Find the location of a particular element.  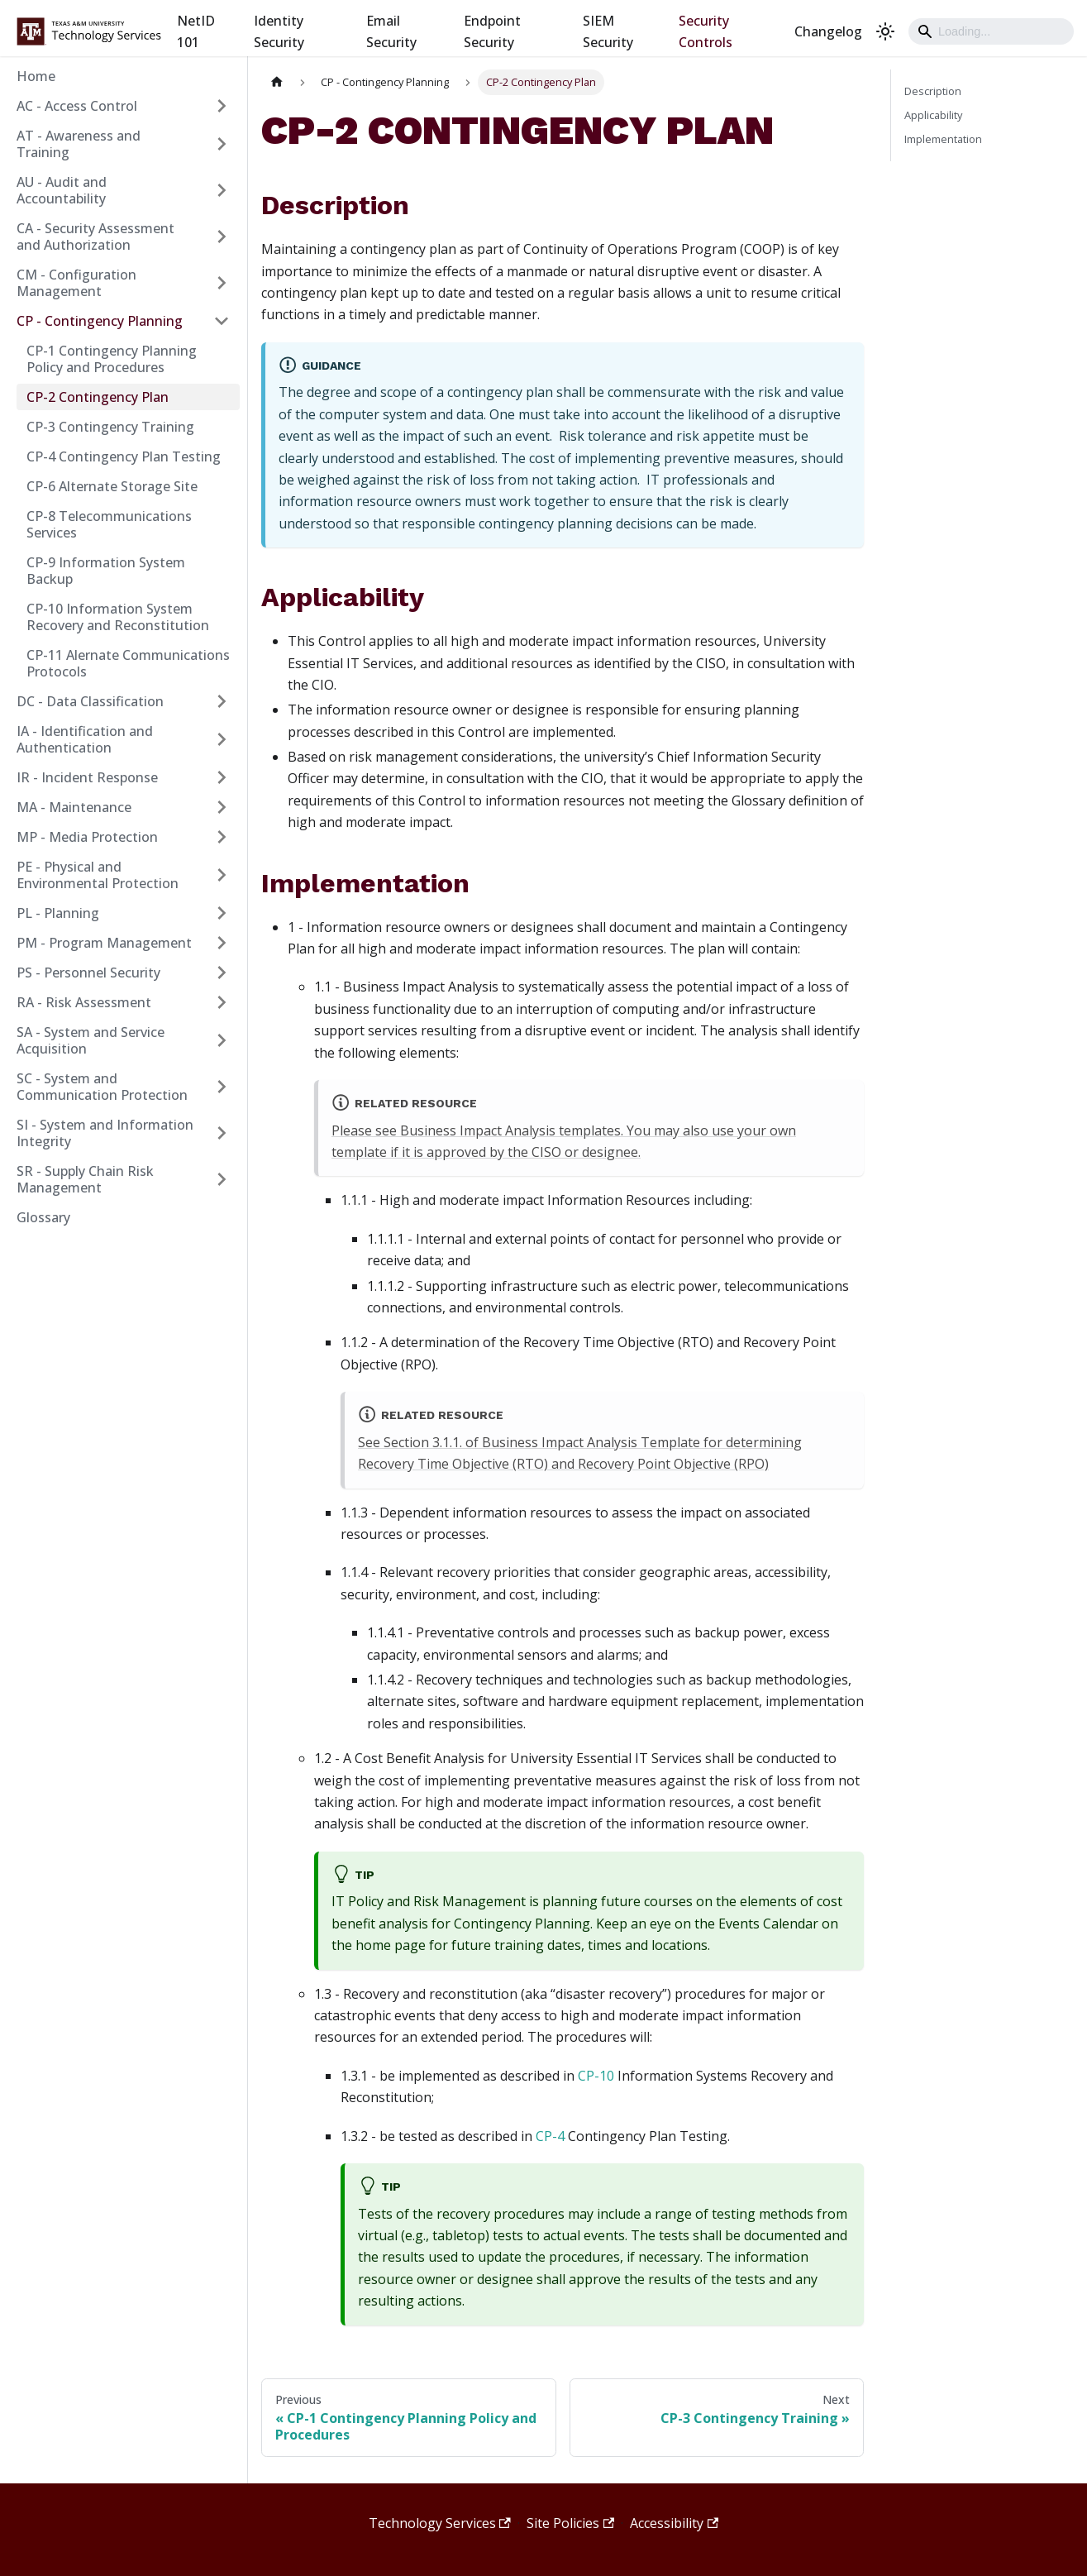

PS - Personnel Security is located at coordinates (88, 972).